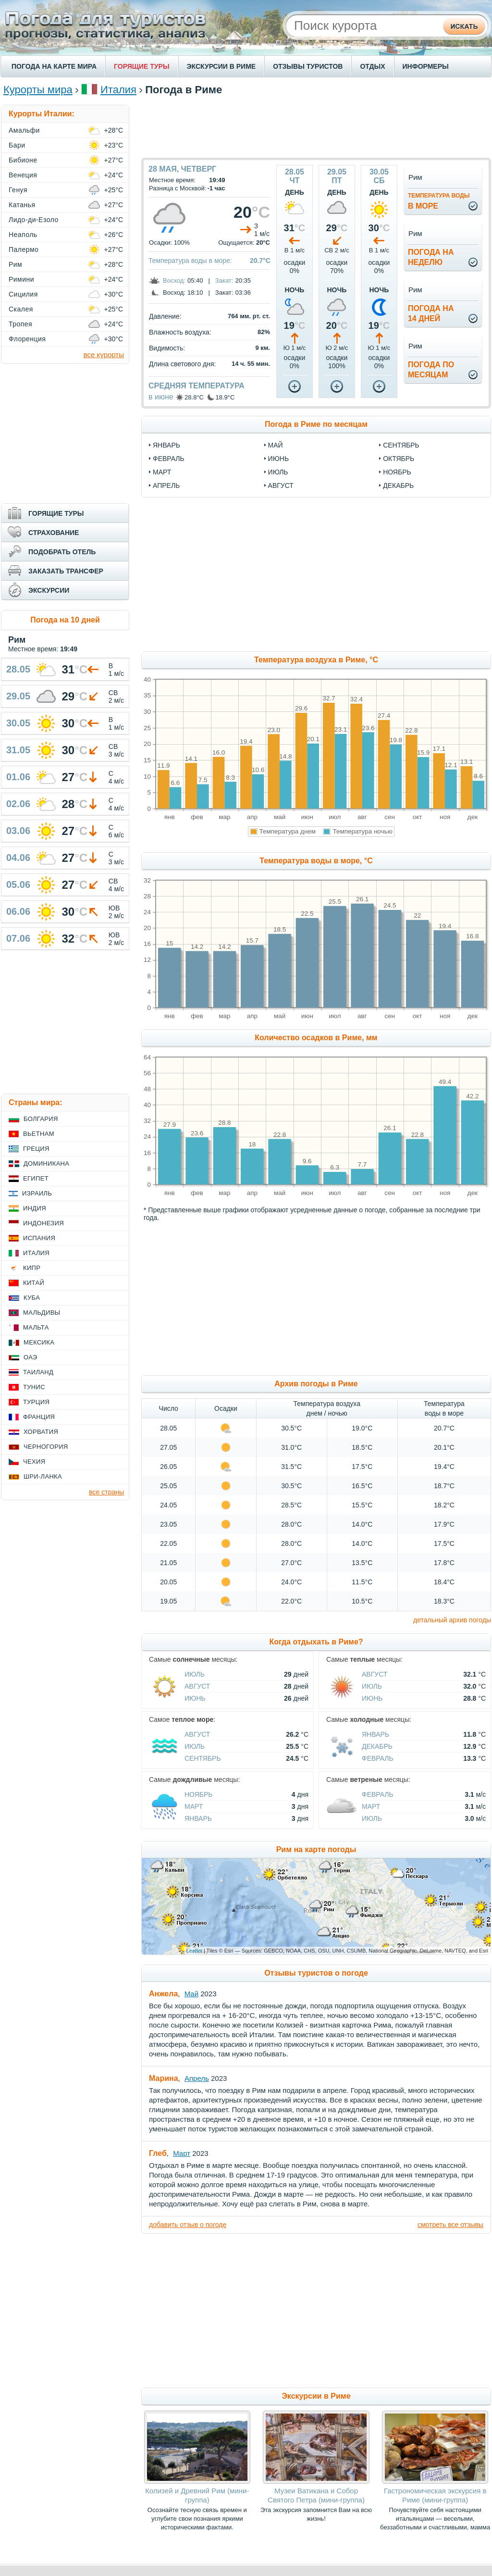 The height and width of the screenshot is (2576, 492). What do you see at coordinates (281, 485) in the screenshot?
I see `август` at bounding box center [281, 485].